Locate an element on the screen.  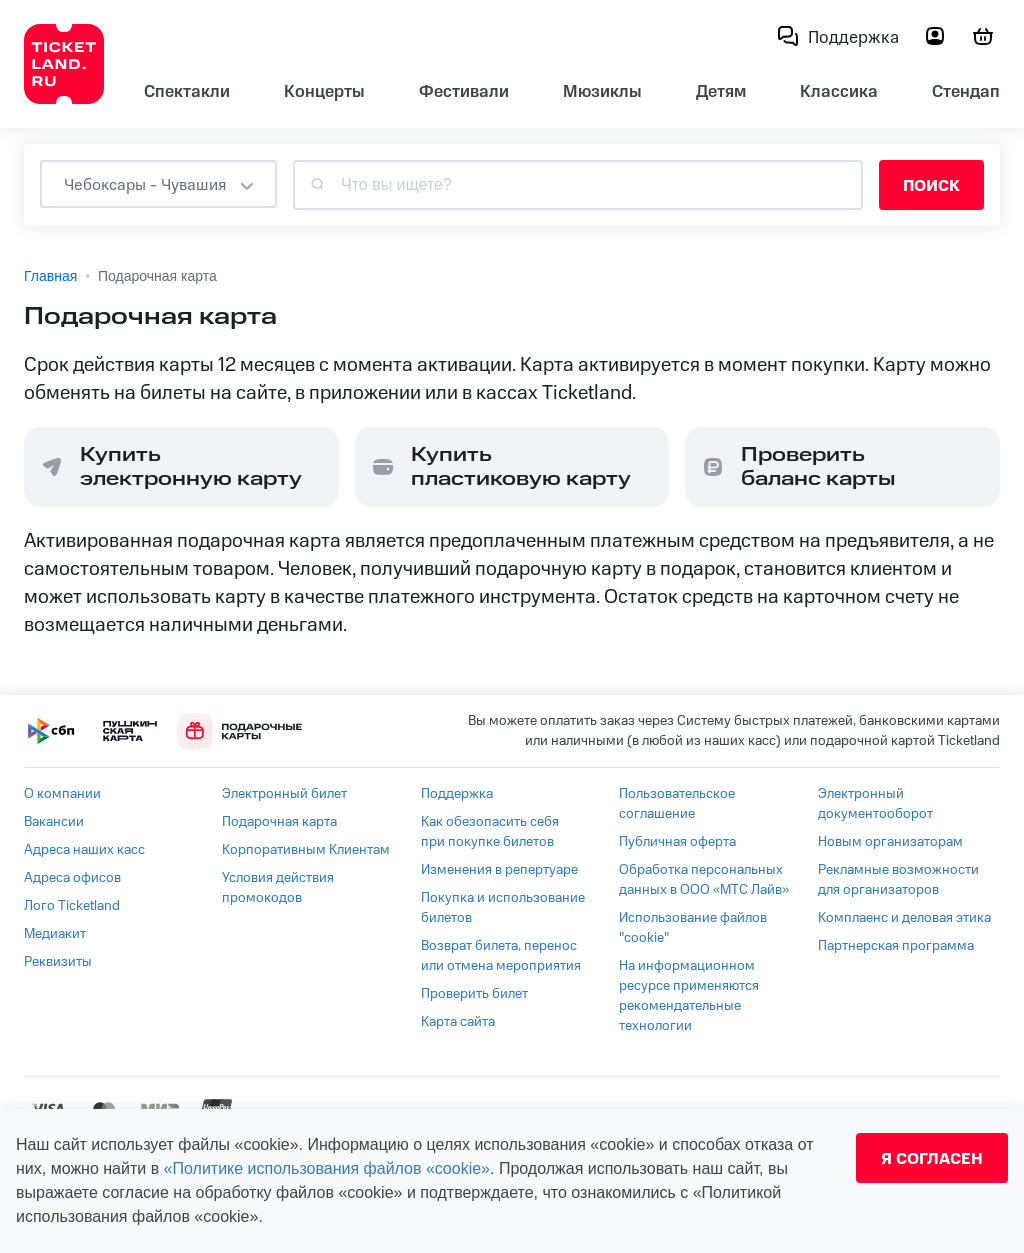
Поддержка is located at coordinates (457, 794).